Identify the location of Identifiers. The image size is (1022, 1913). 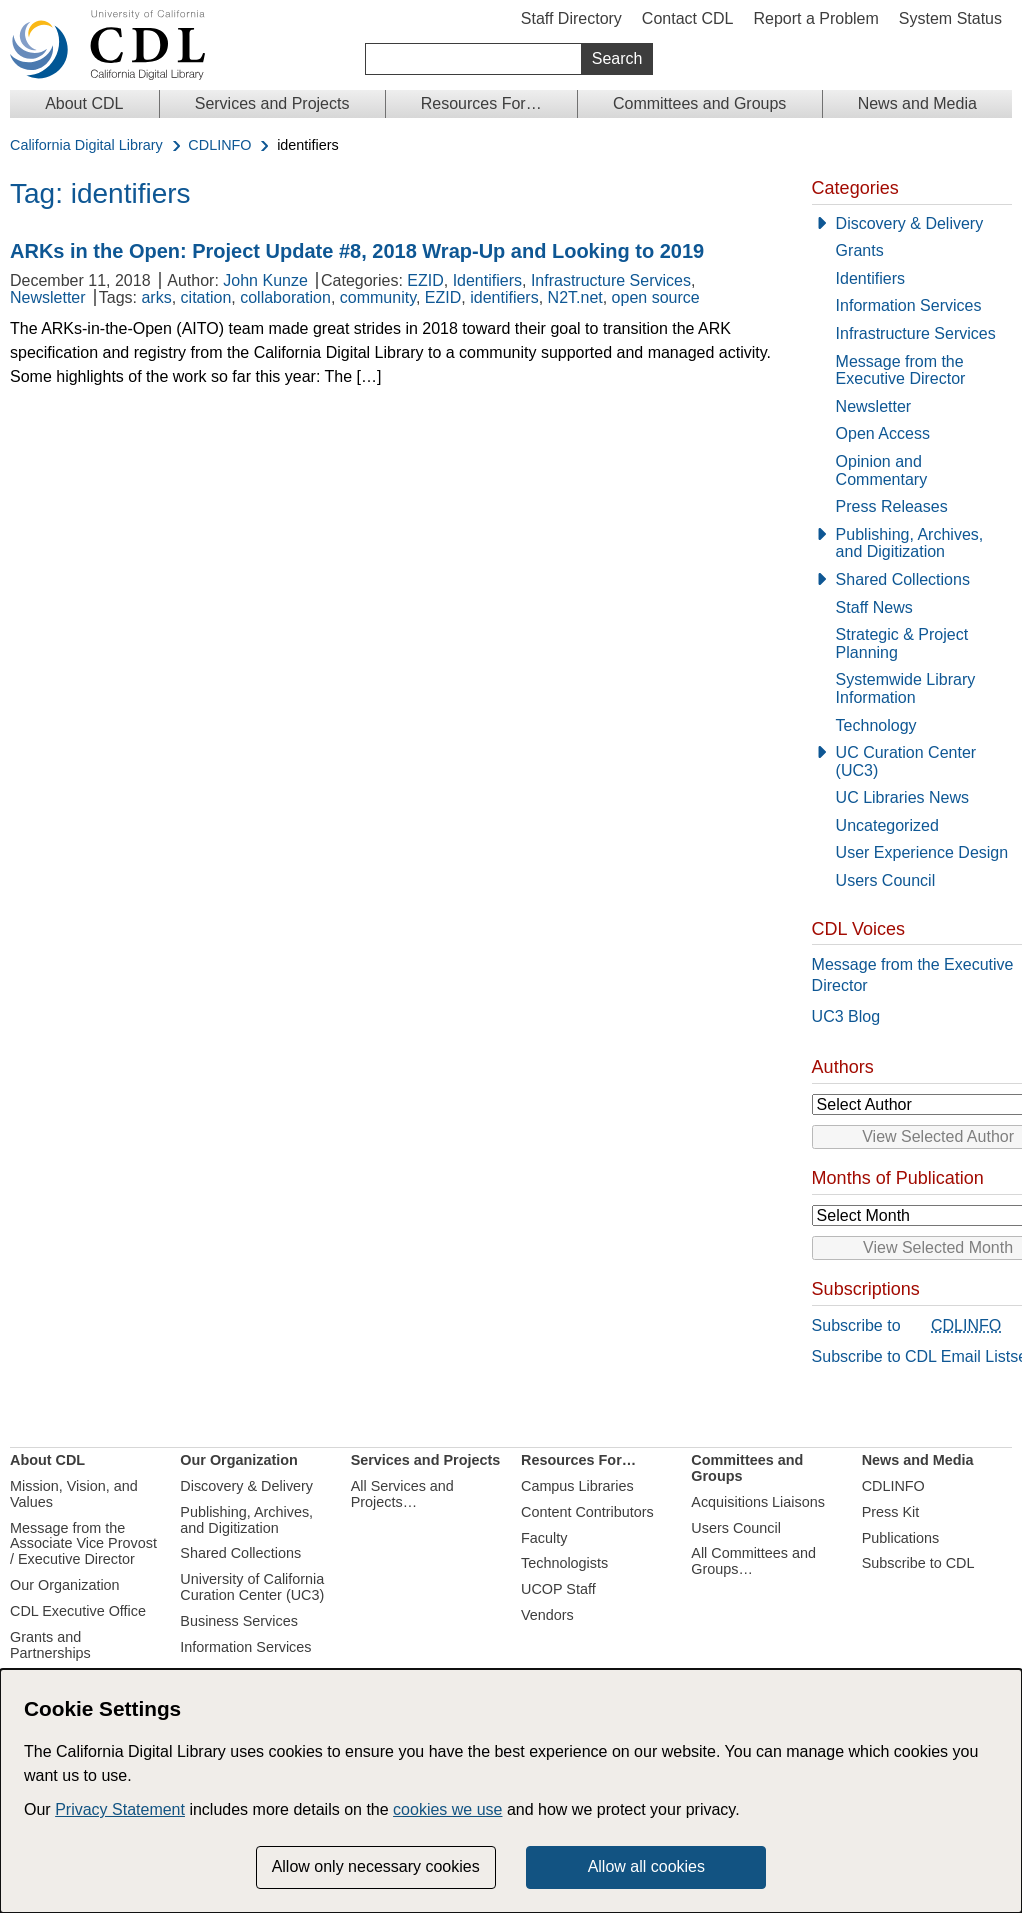
(487, 280).